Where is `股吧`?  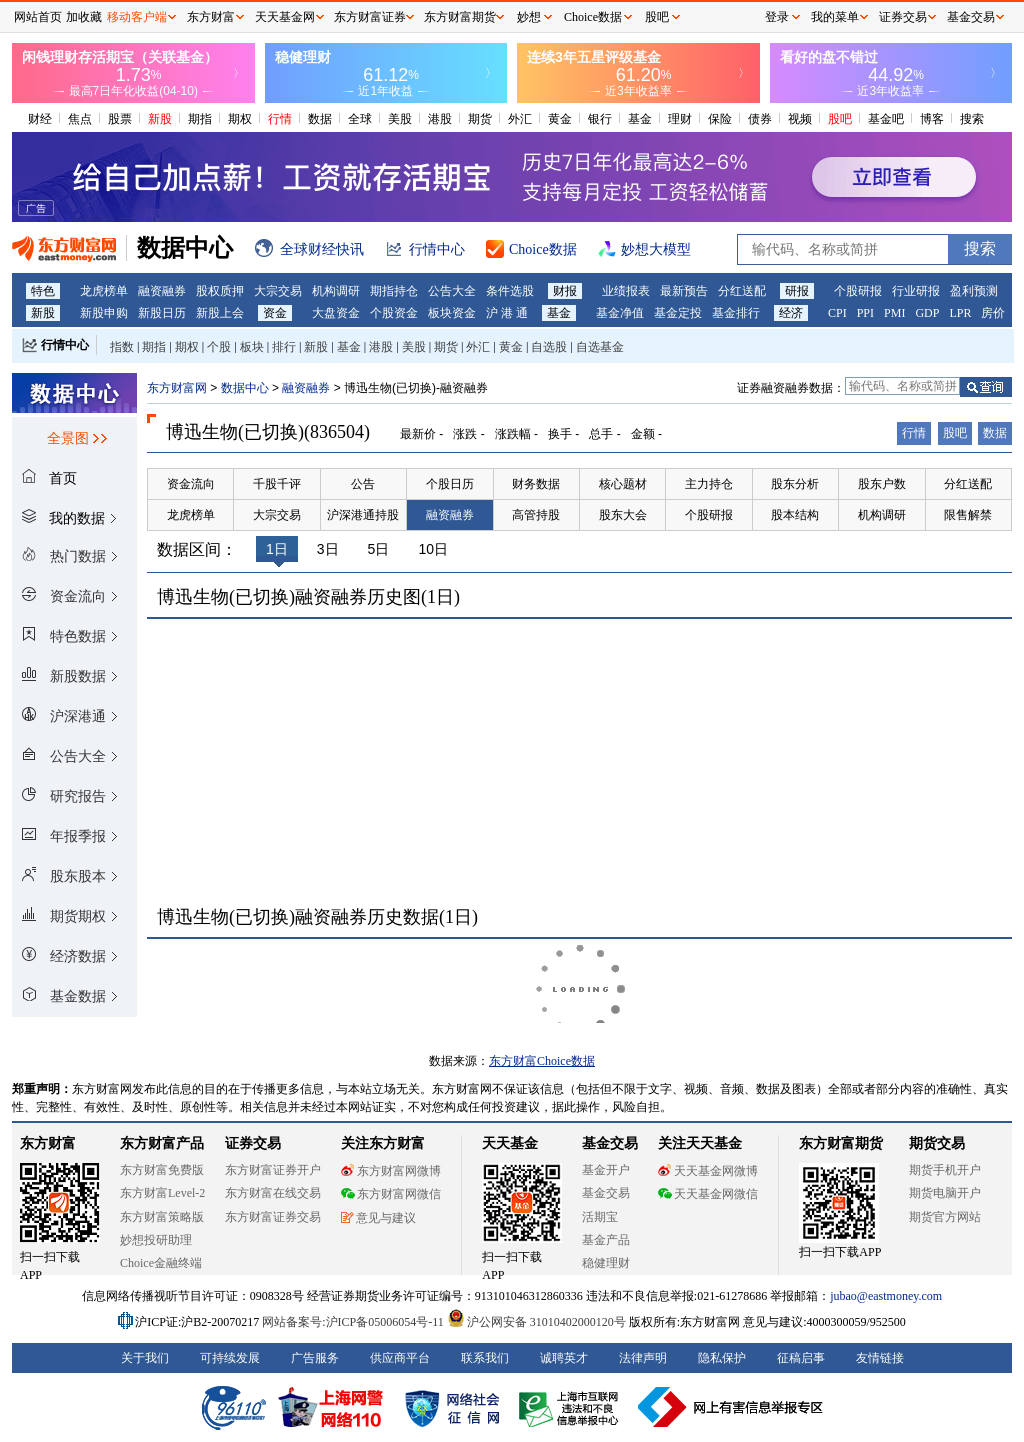
股吧 is located at coordinates (840, 119).